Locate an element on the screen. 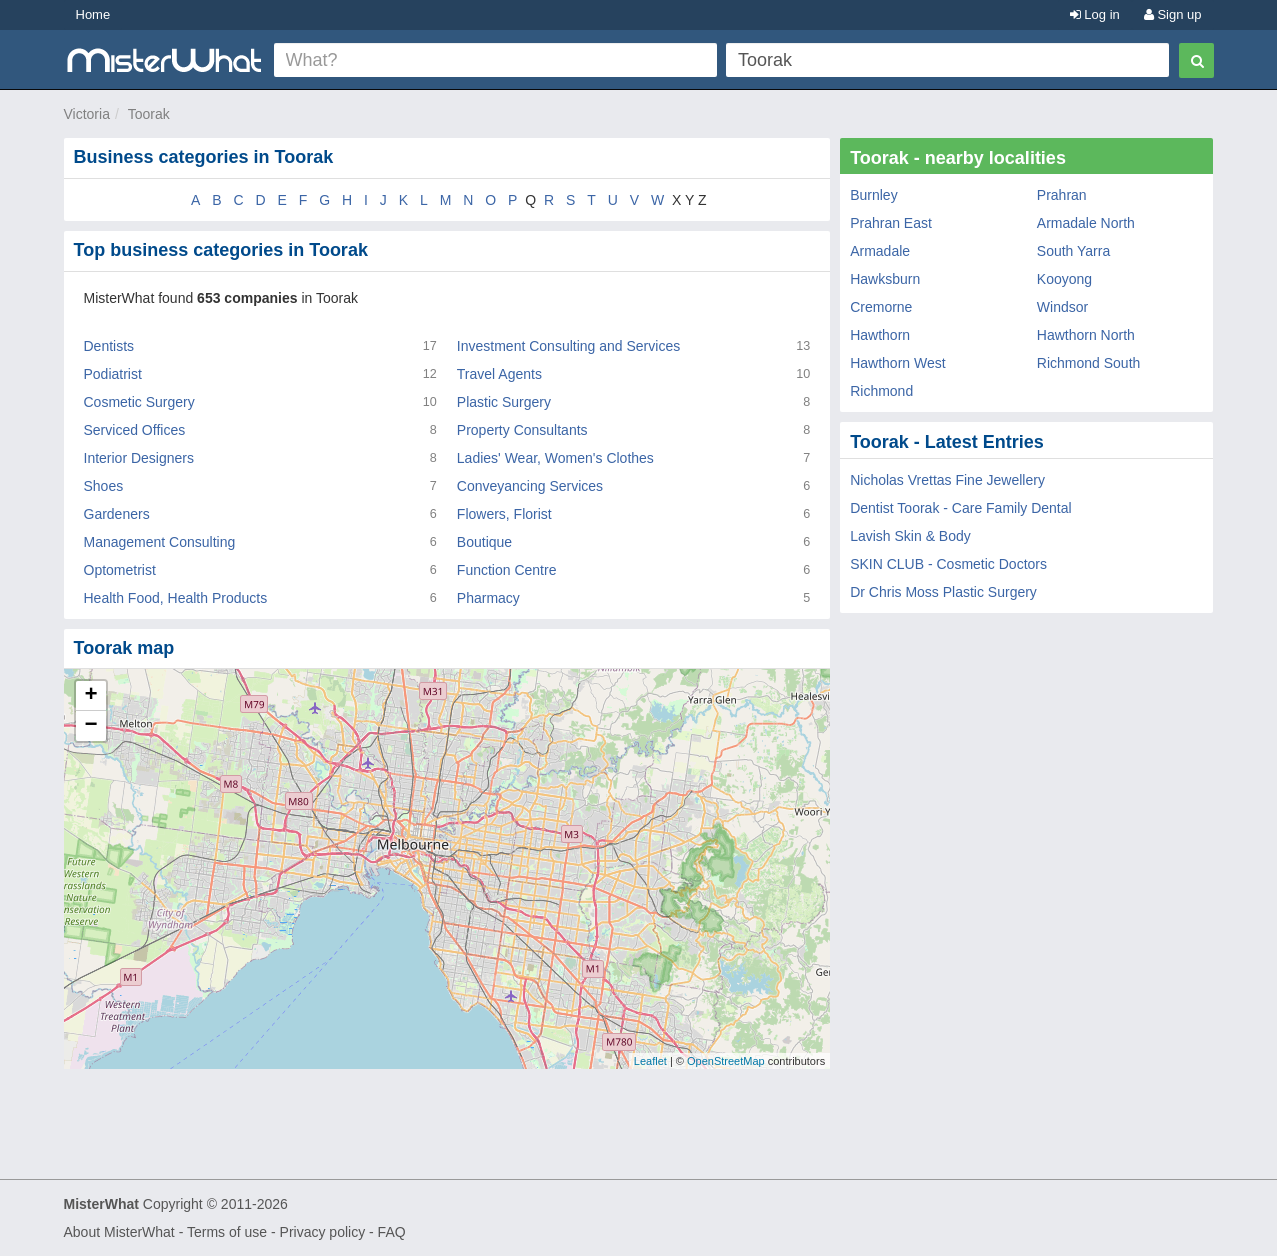 The width and height of the screenshot is (1277, 1256). Armadale is located at coordinates (880, 251).